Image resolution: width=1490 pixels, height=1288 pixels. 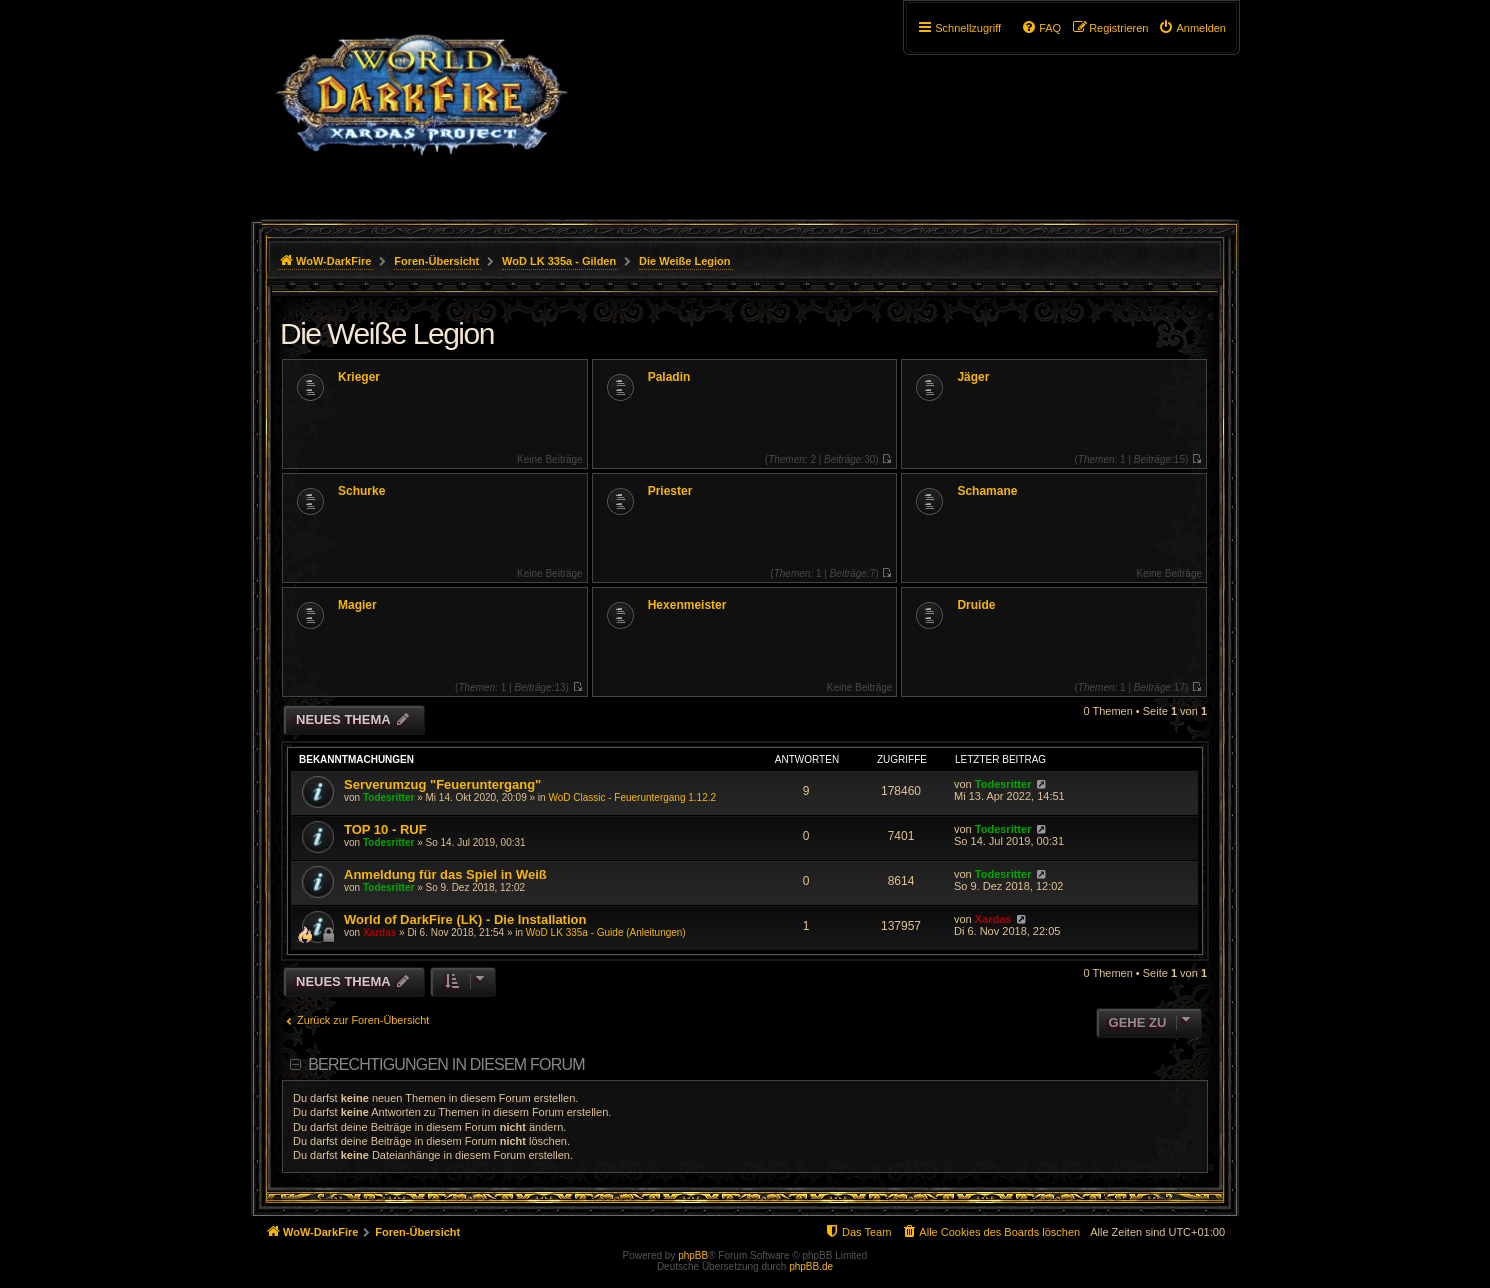 What do you see at coordinates (442, 784) in the screenshot?
I see `Serverumzug "Feueruntergang"` at bounding box center [442, 784].